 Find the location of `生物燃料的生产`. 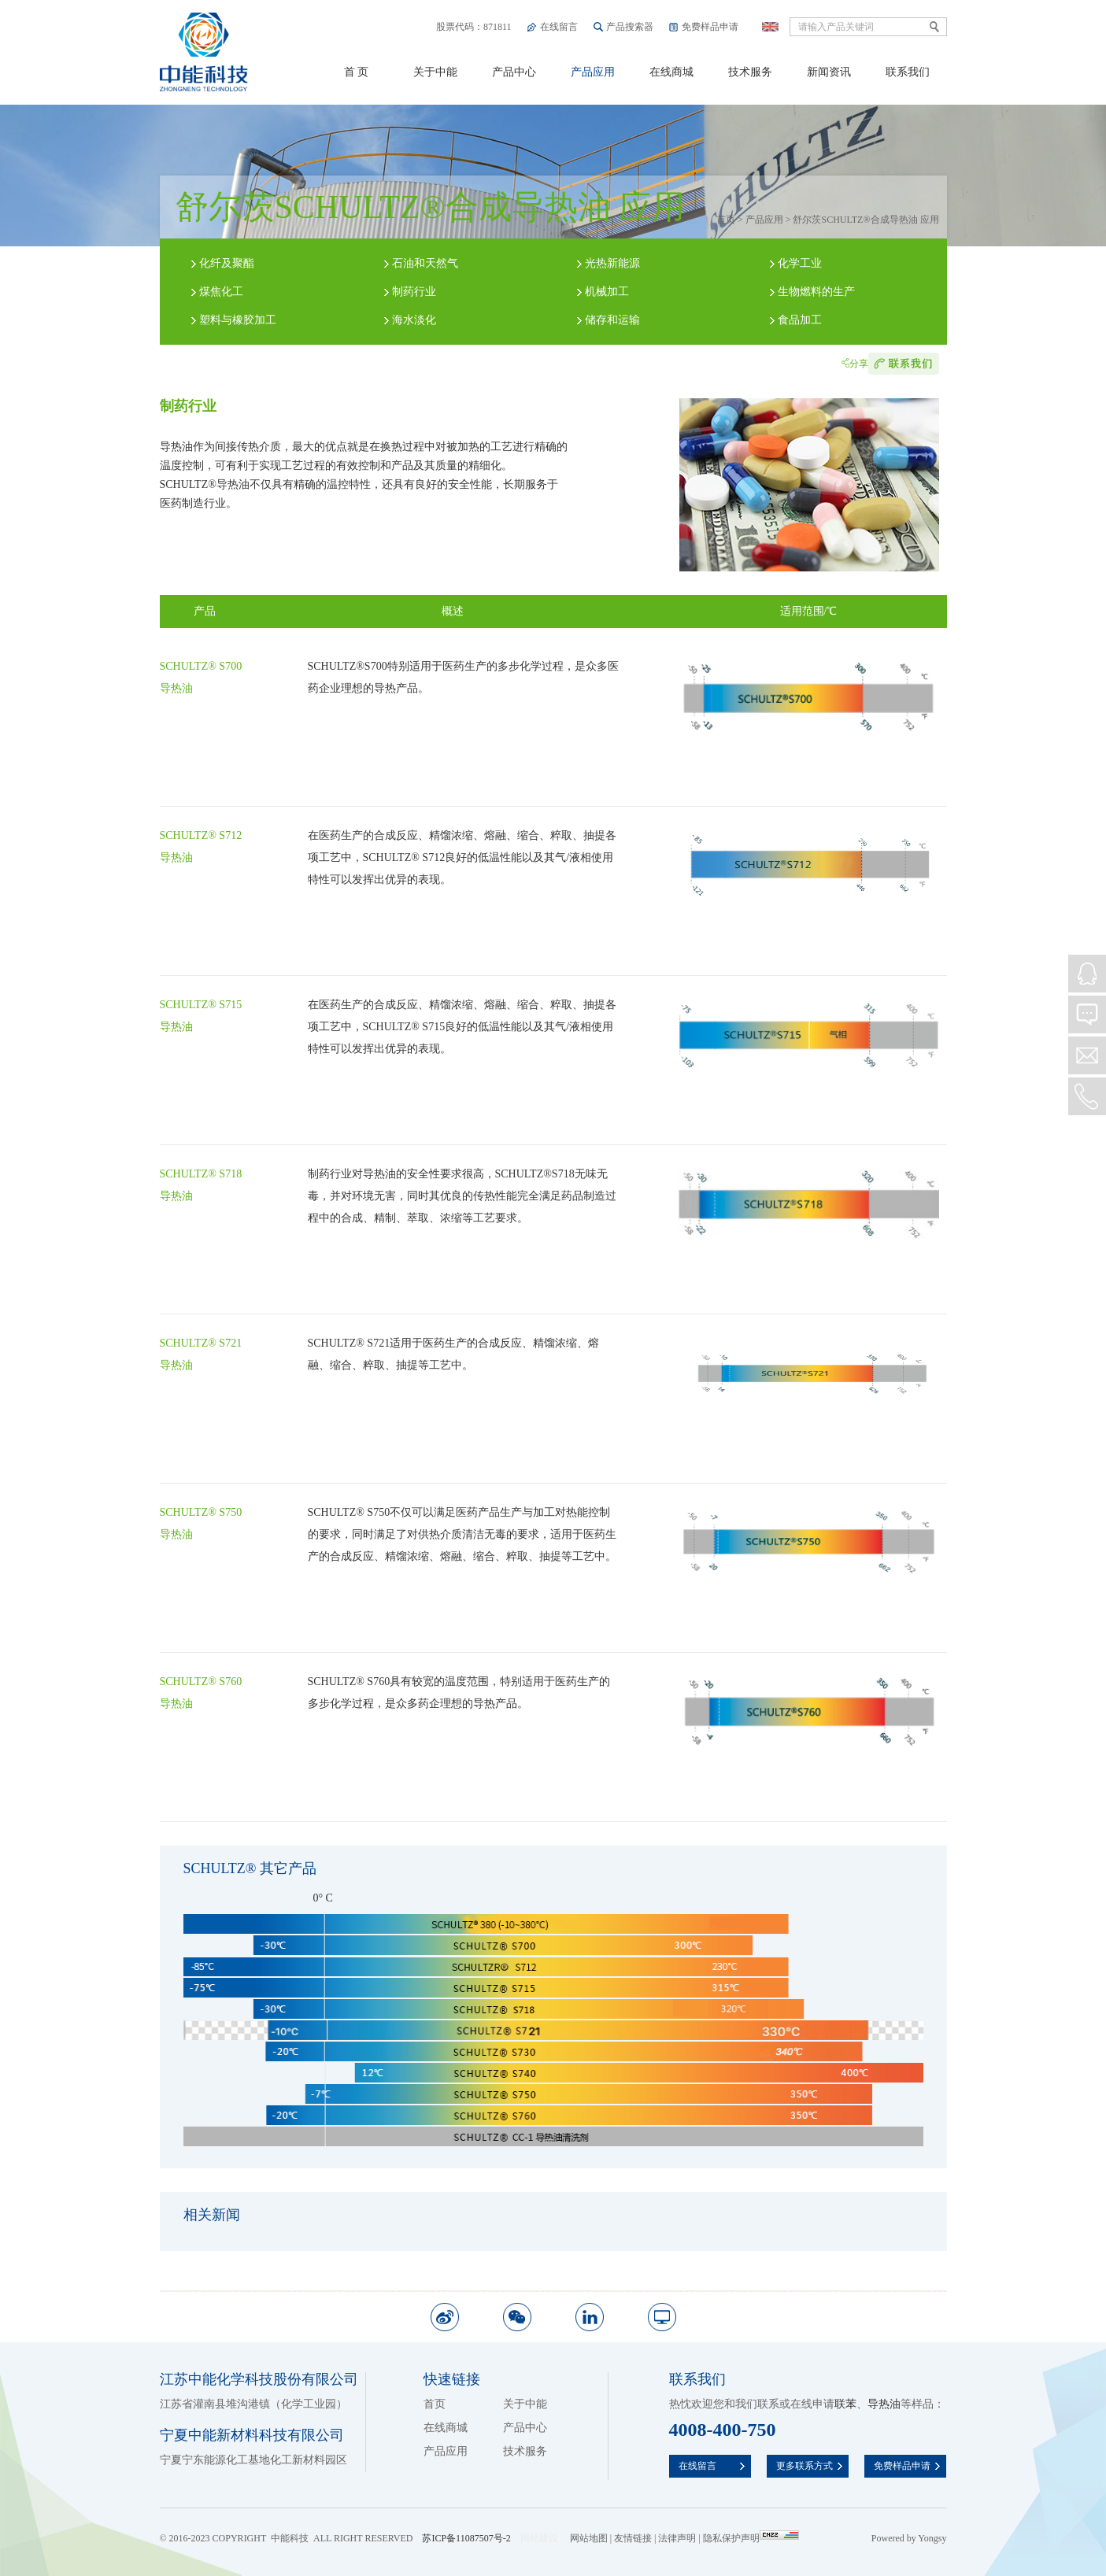

生物燃料的生产 is located at coordinates (816, 292).